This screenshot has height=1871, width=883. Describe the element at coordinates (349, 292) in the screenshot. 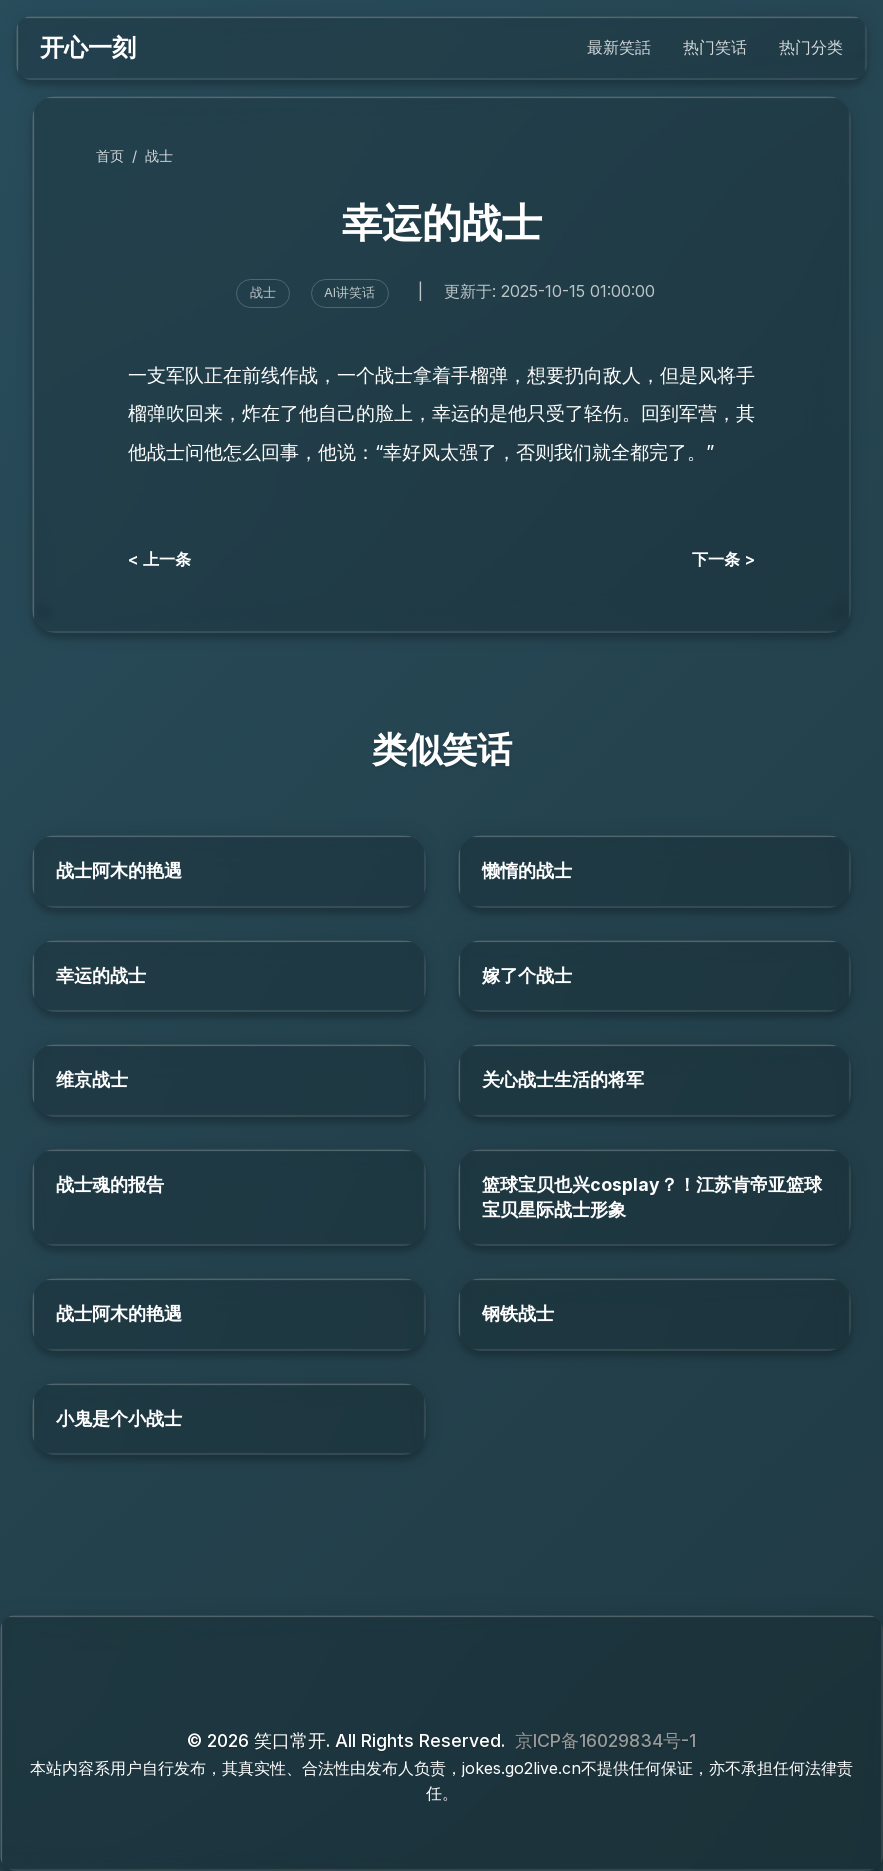

I see `AI讲笑话` at that location.